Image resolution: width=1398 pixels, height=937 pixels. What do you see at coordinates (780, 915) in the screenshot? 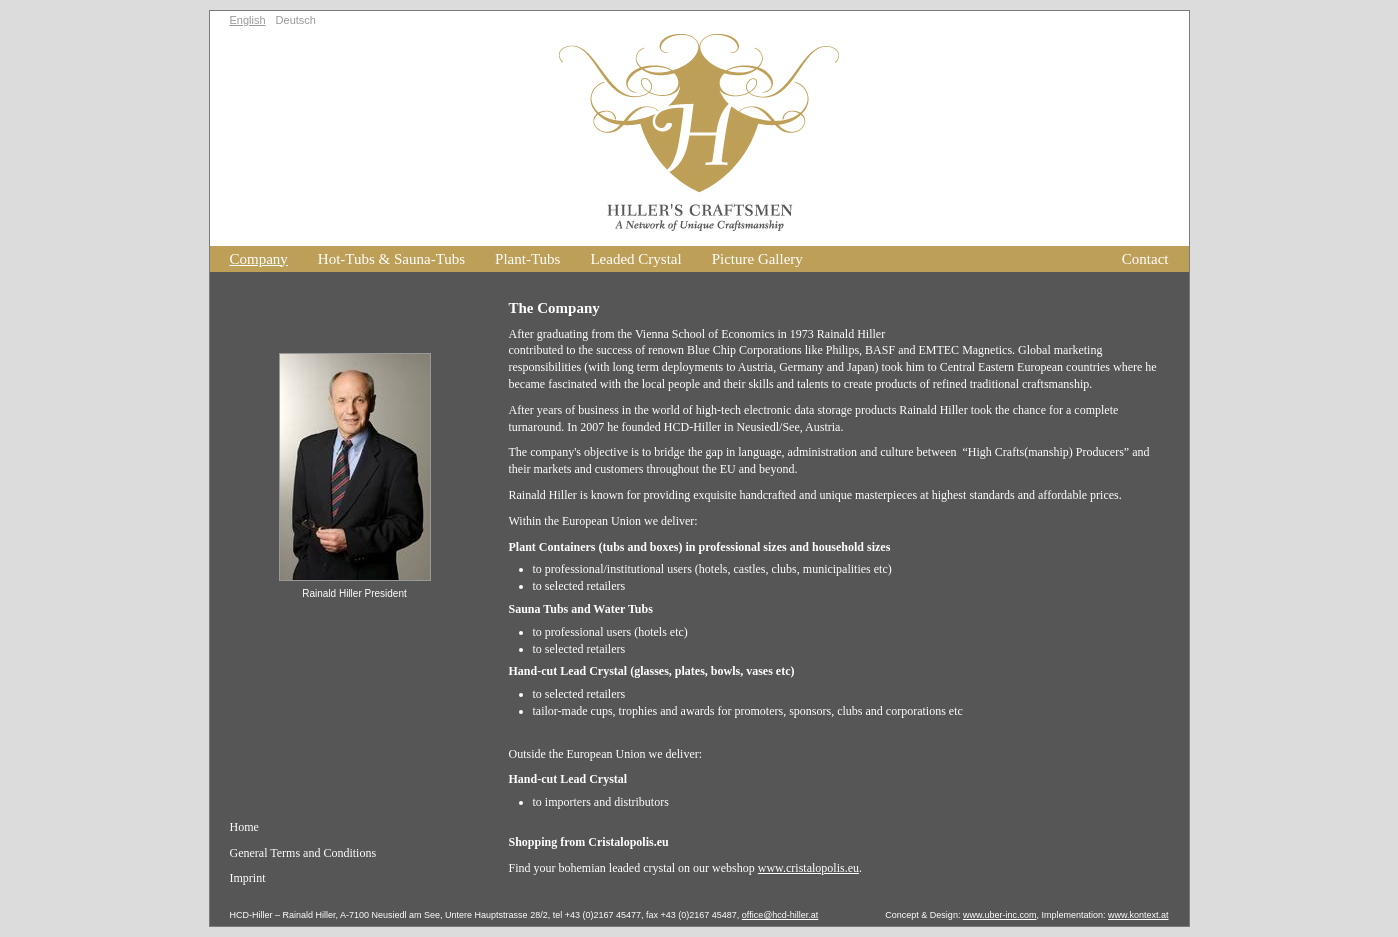
I see `office@hcd-hiller.at` at bounding box center [780, 915].